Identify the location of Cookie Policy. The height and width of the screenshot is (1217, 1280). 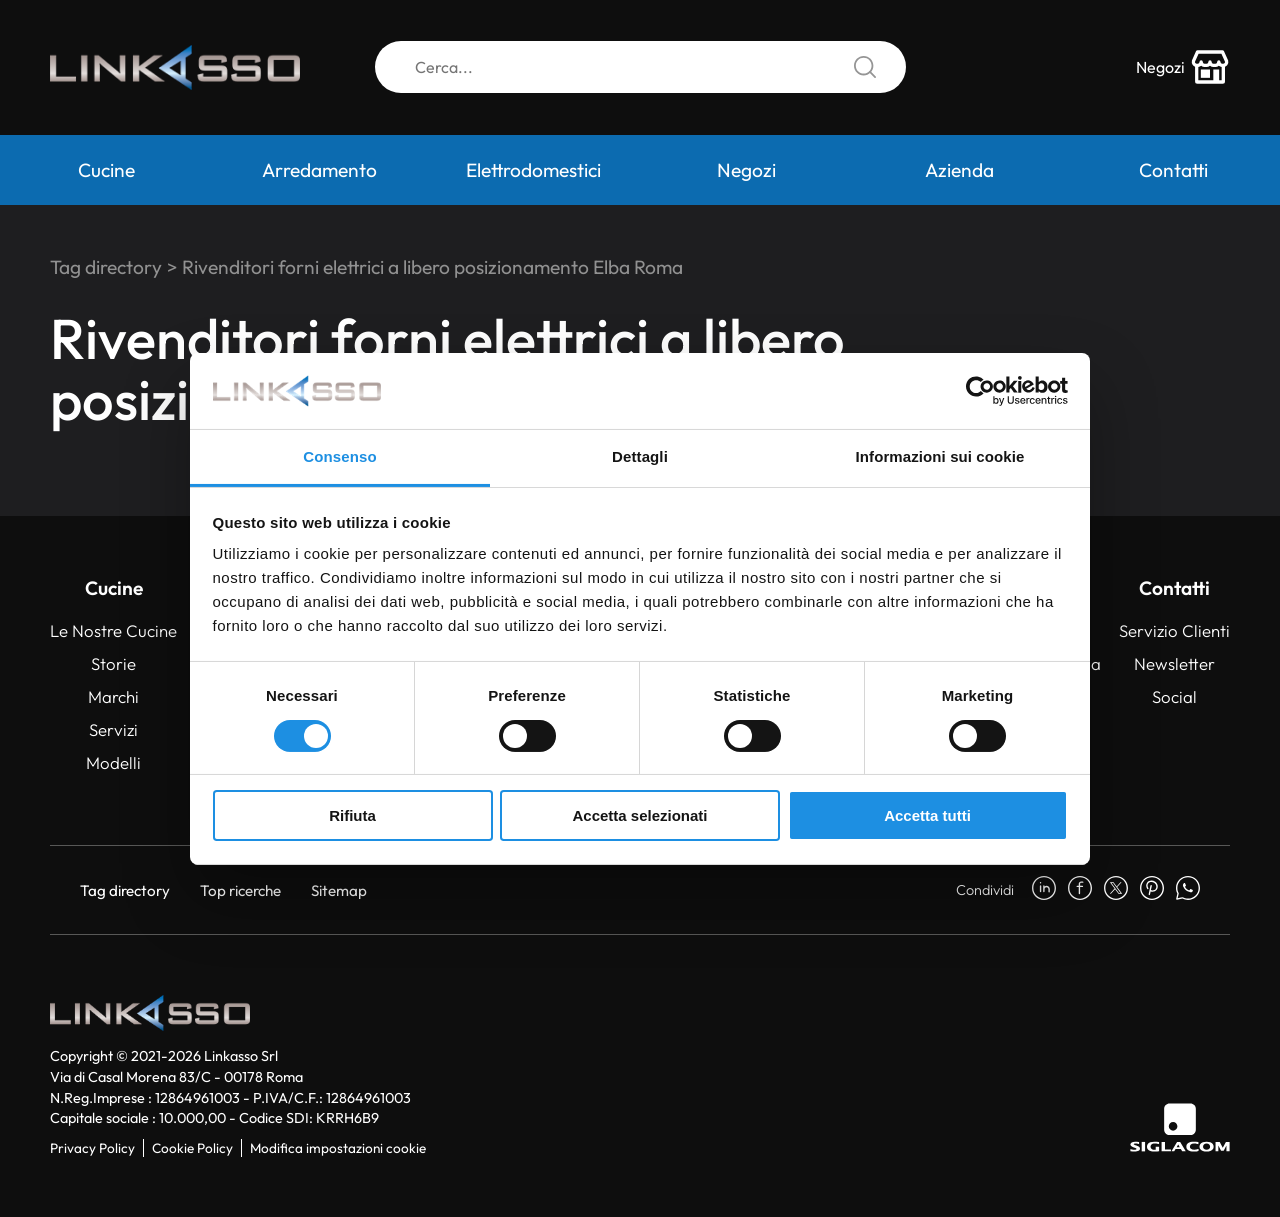
(192, 1148).